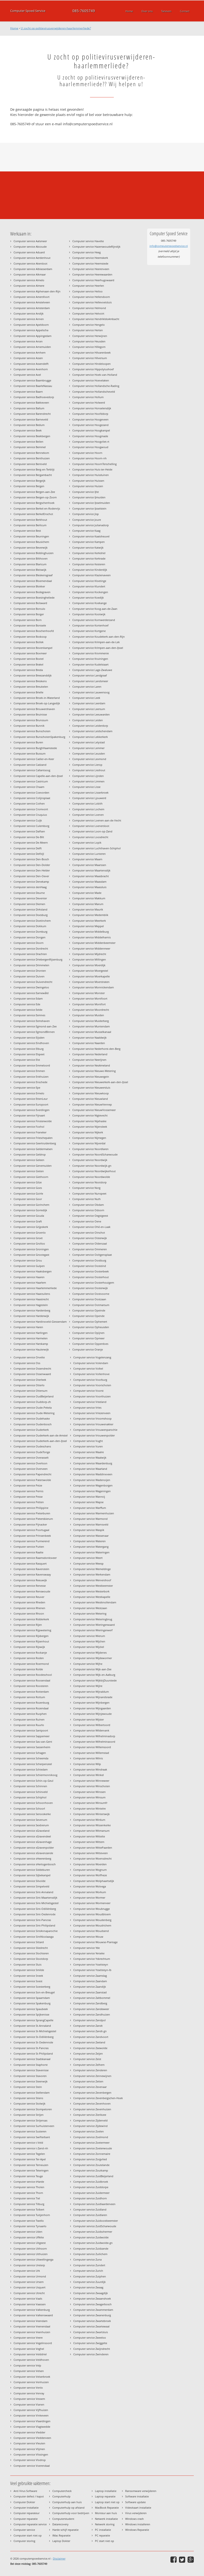 This screenshot has width=204, height=2576. What do you see at coordinates (91, 1374) in the screenshot?
I see `Computer service Vollenhove` at bounding box center [91, 1374].